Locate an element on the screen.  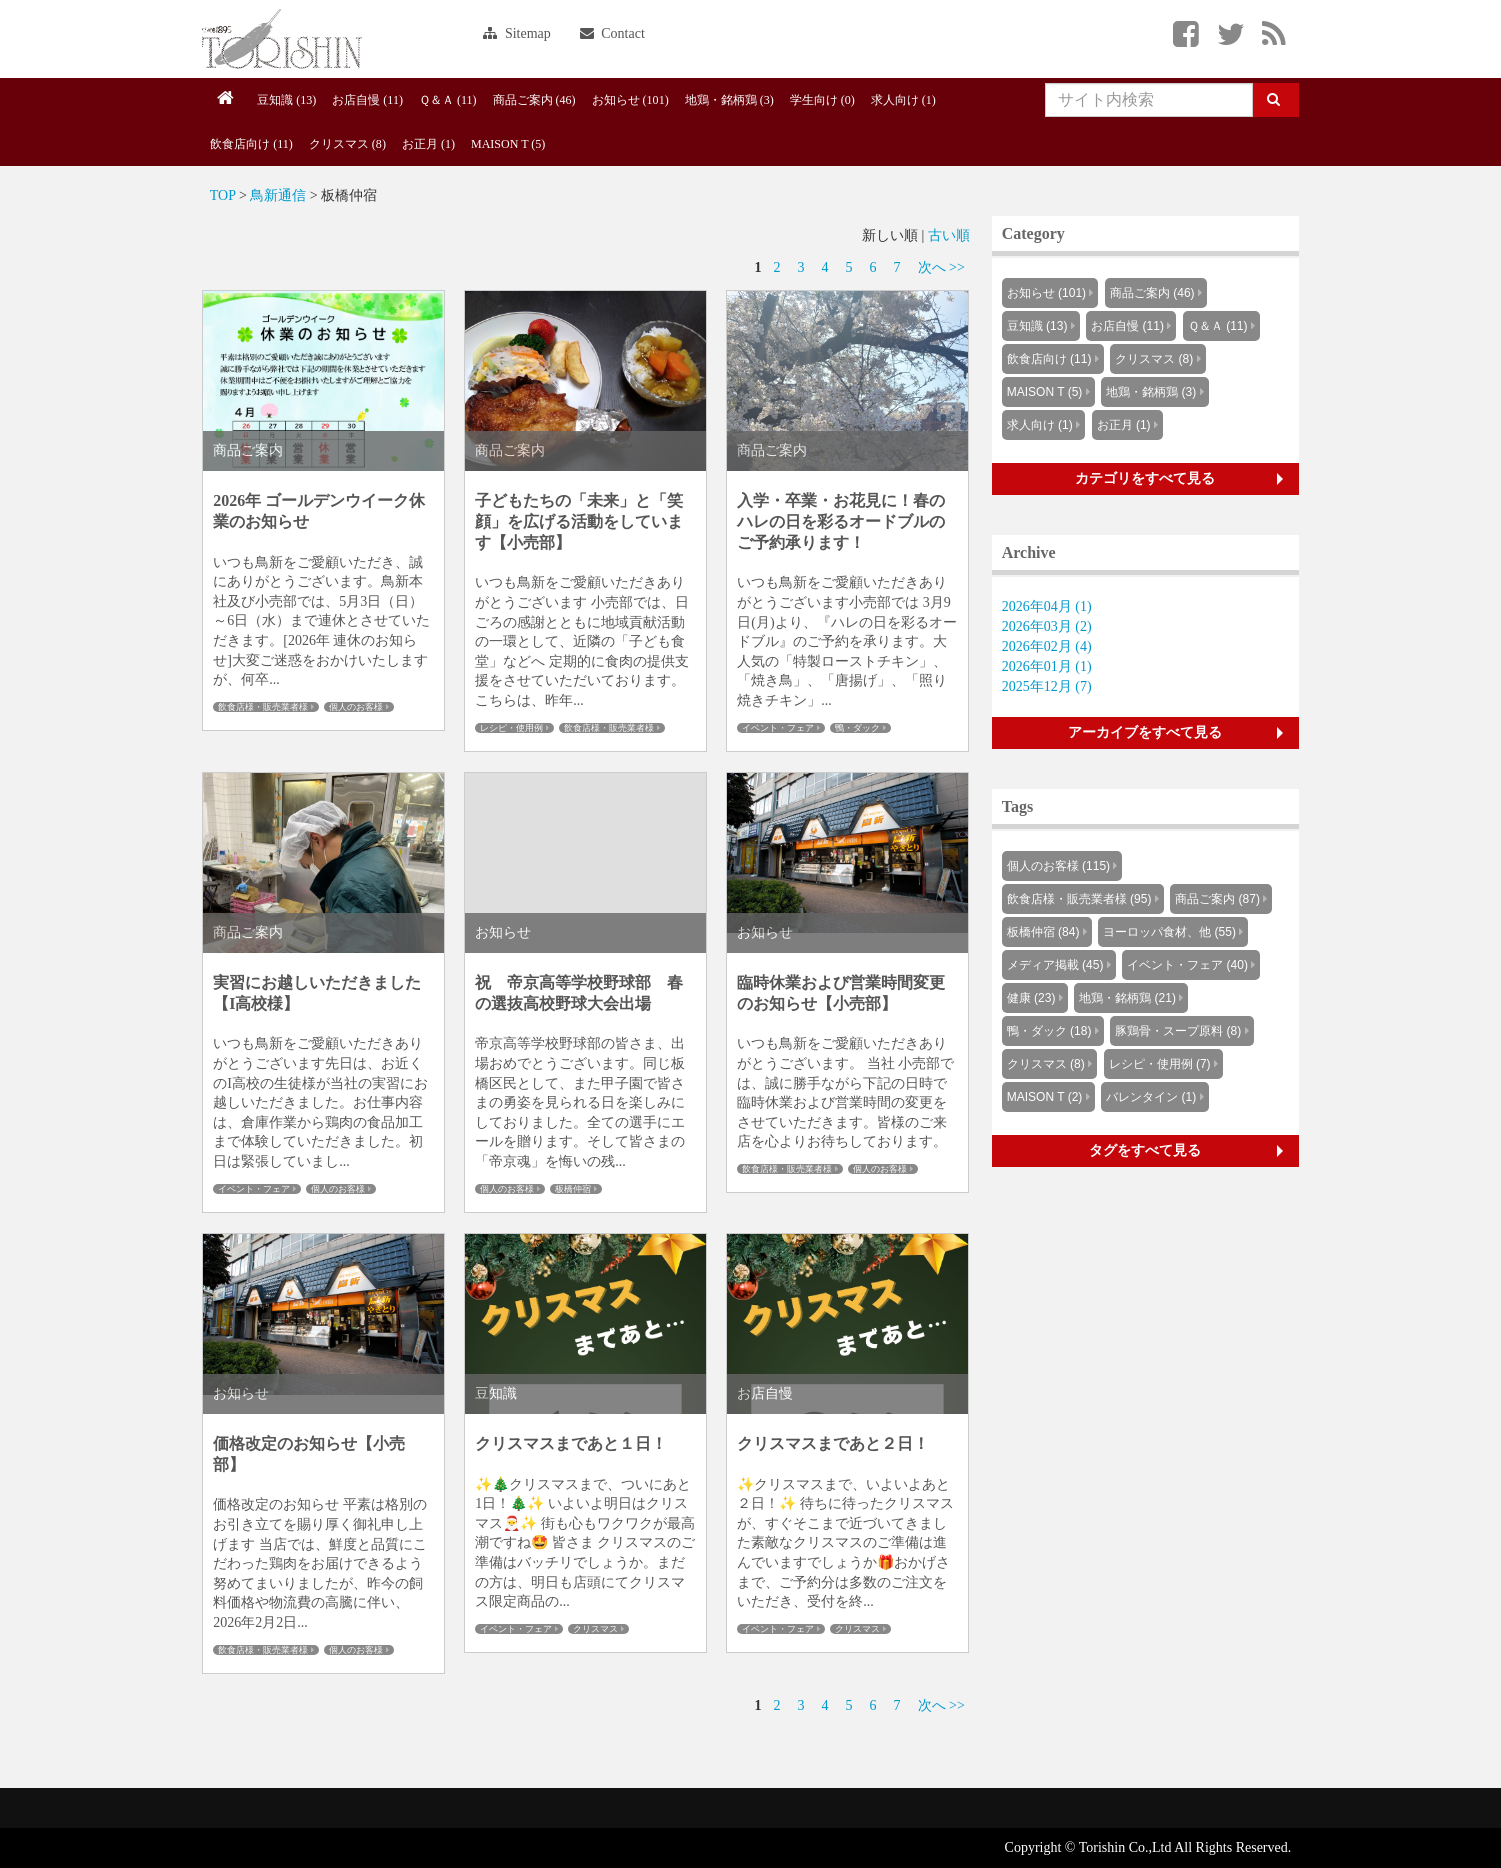
商品ご案内 (87) is located at coordinates (1217, 899).